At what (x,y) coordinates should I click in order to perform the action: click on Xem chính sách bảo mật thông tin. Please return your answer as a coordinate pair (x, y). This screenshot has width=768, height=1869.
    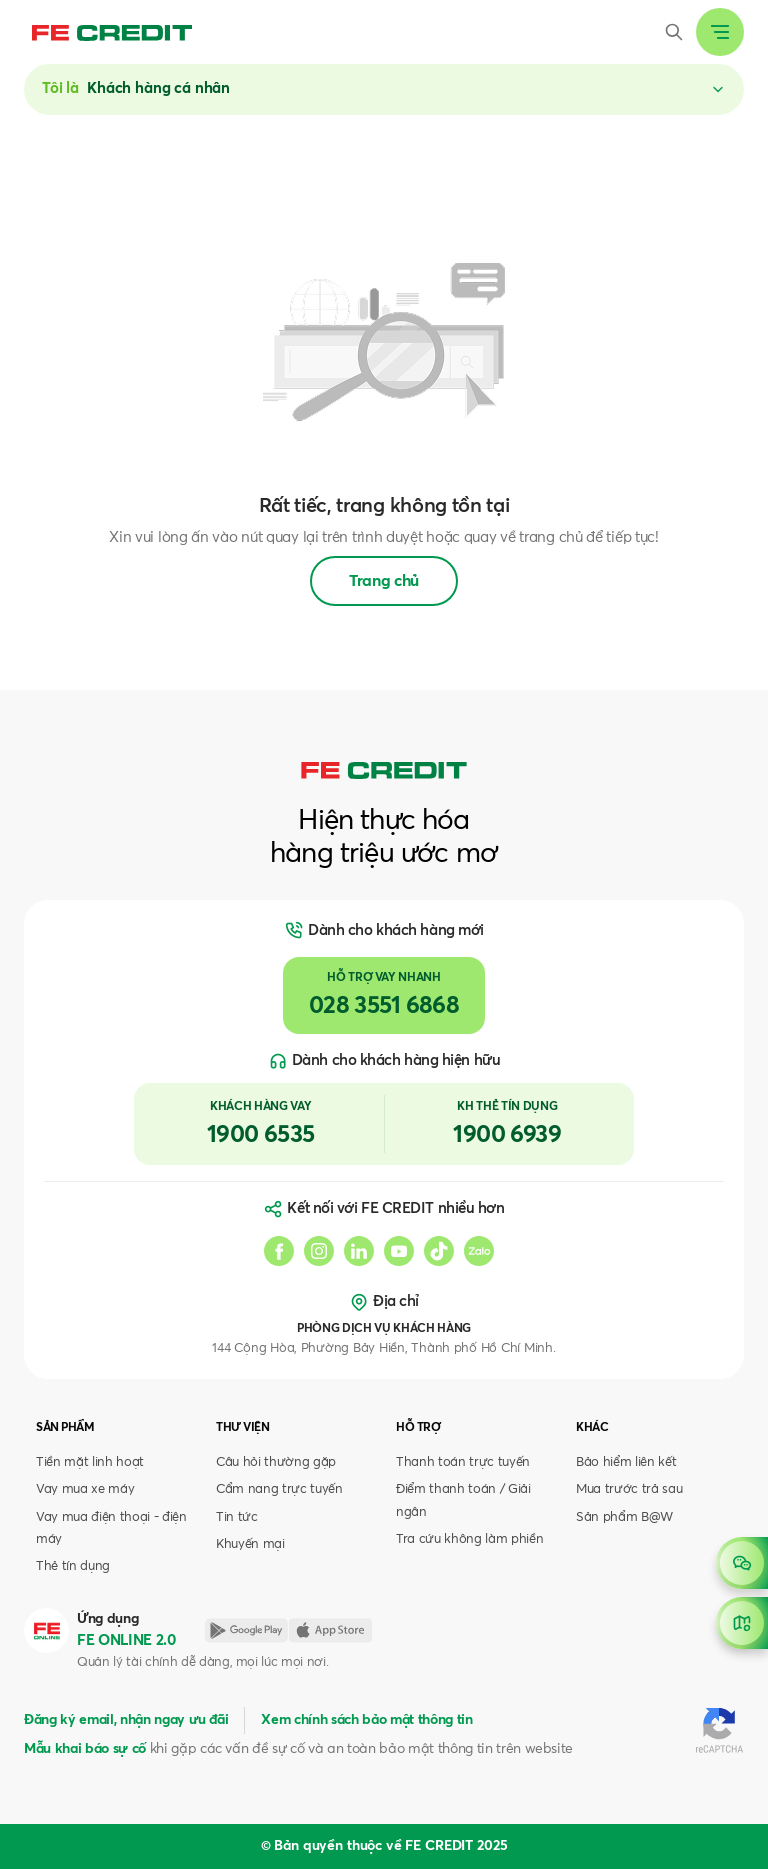
    Looking at the image, I should click on (366, 1720).